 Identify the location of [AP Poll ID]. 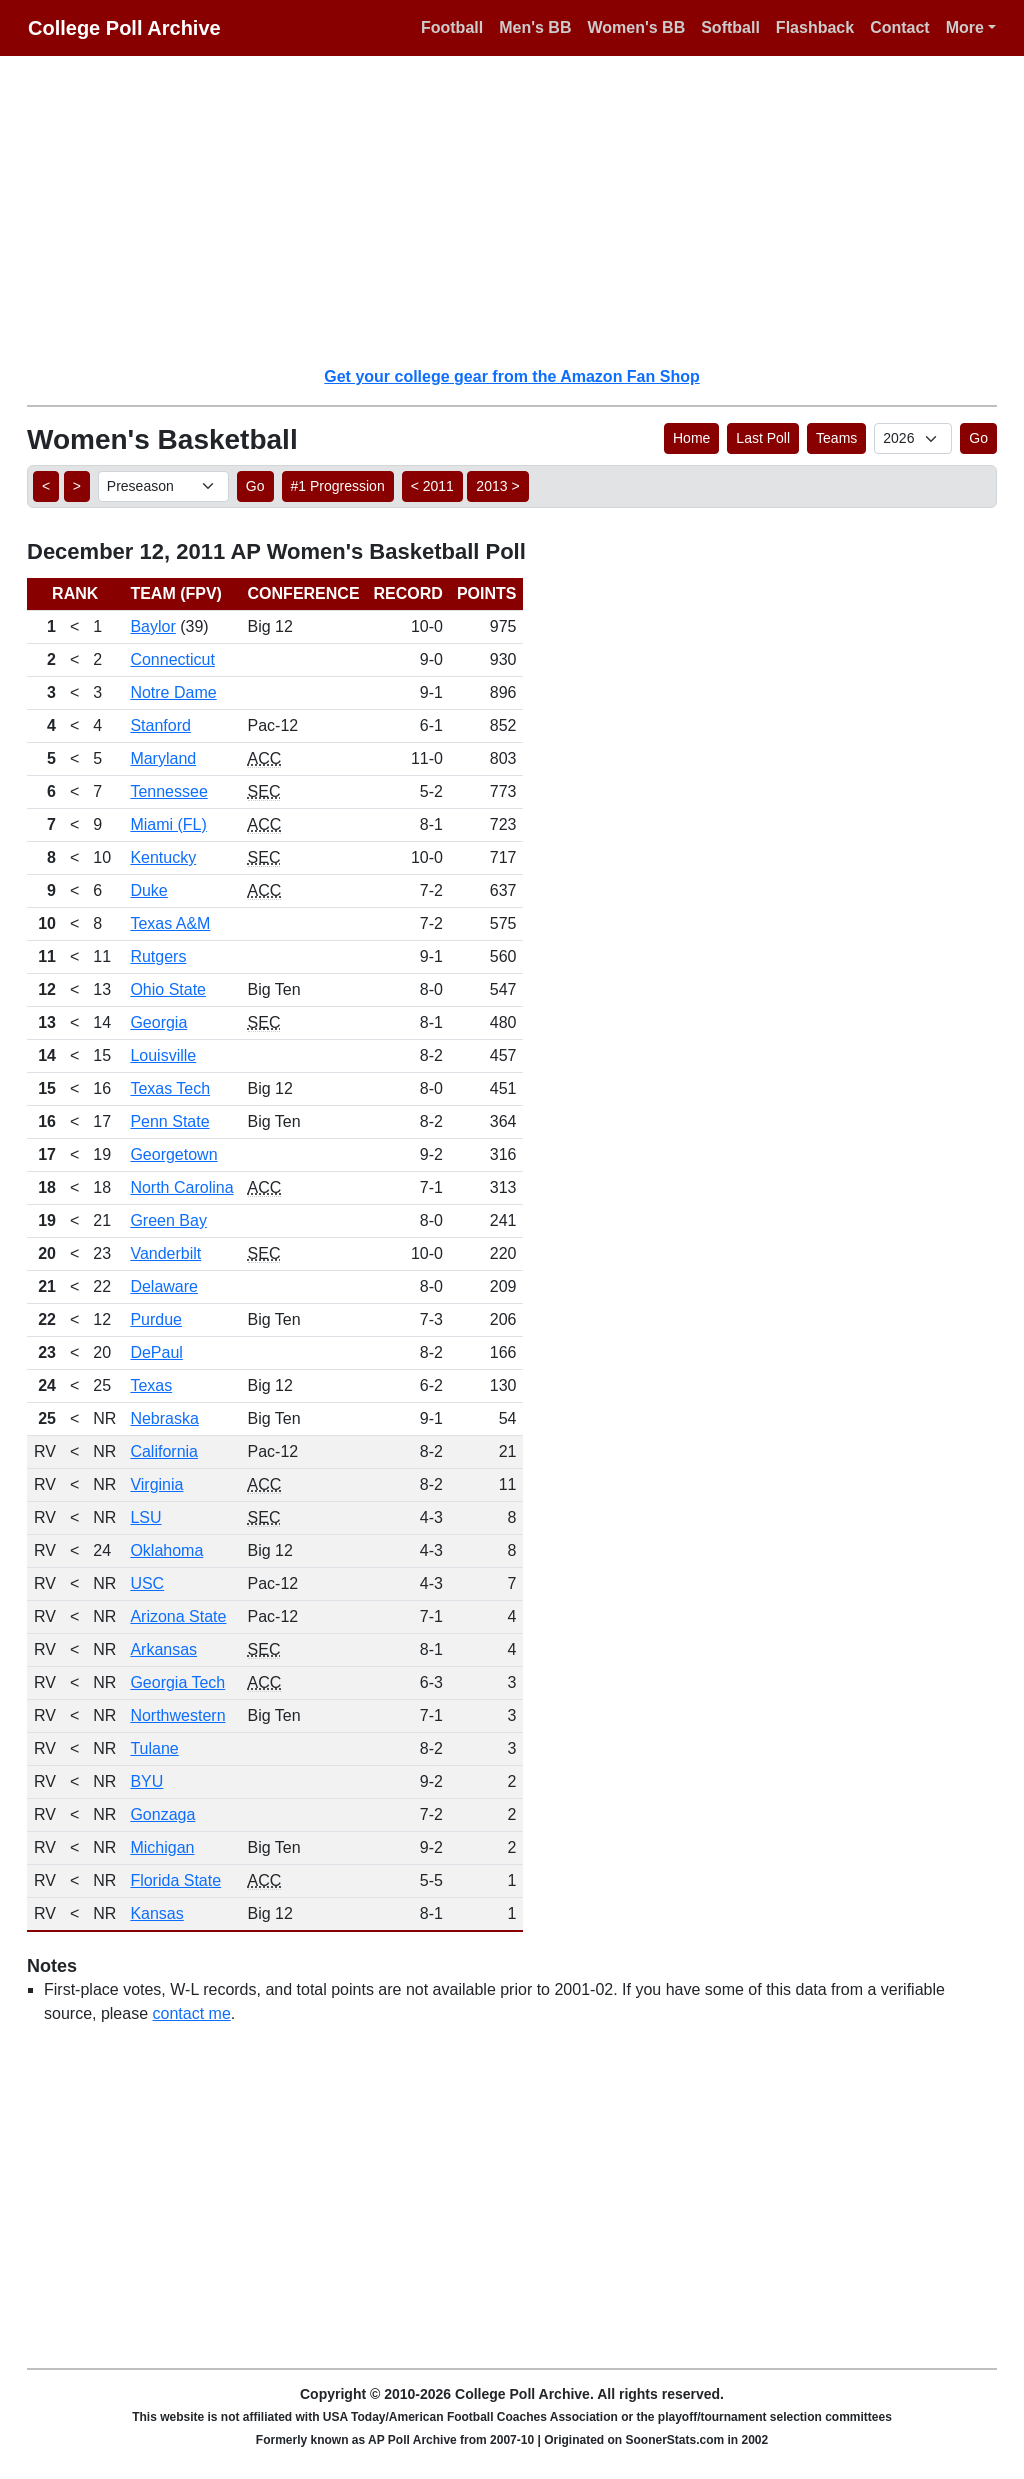
(913, 438).